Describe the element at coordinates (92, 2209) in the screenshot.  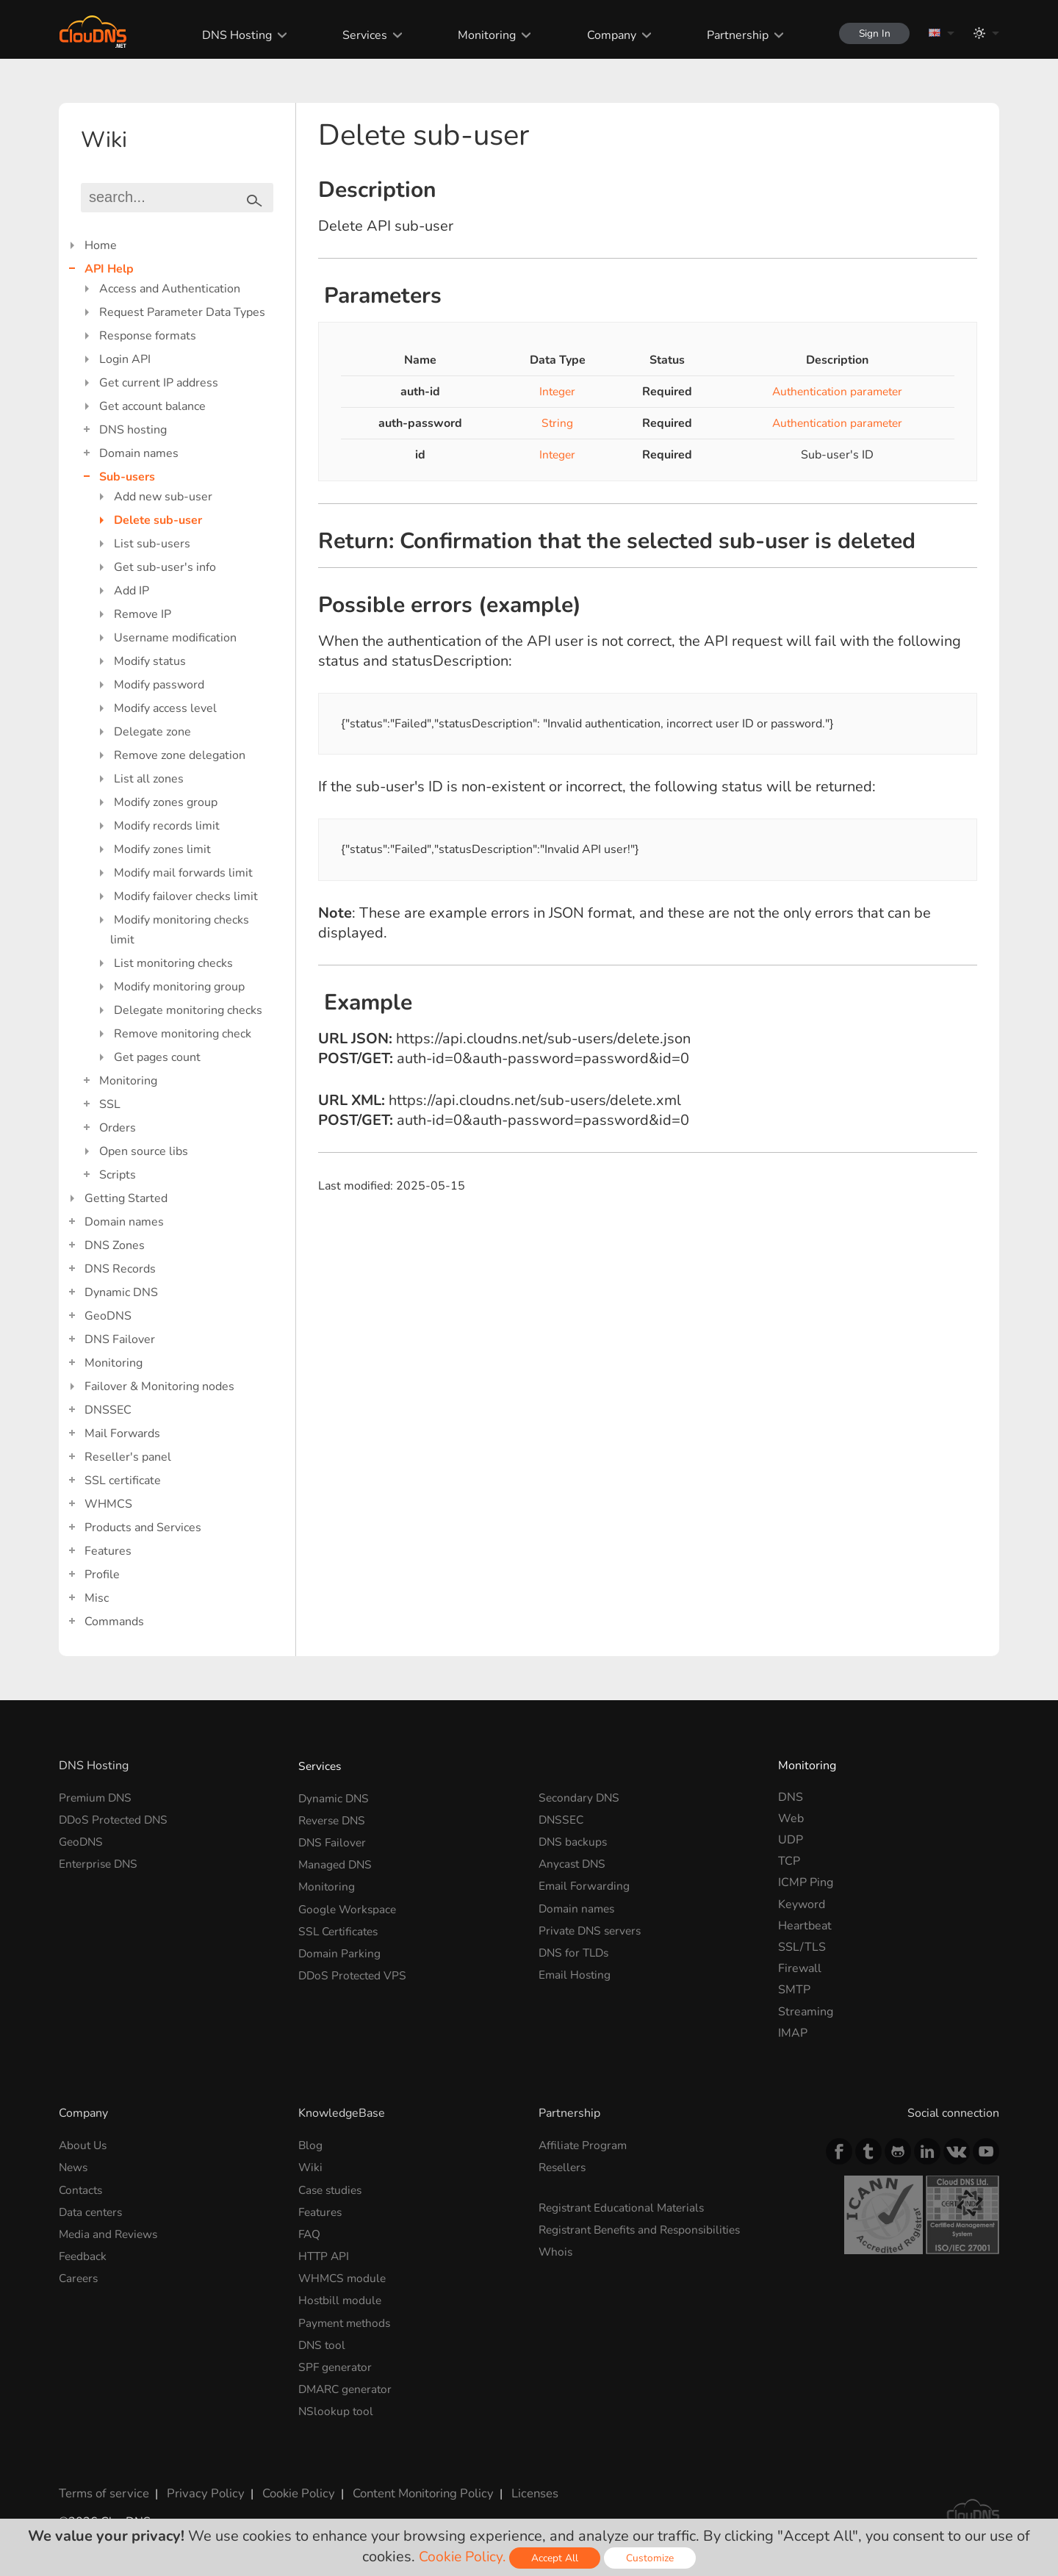
I see `Data centers` at that location.